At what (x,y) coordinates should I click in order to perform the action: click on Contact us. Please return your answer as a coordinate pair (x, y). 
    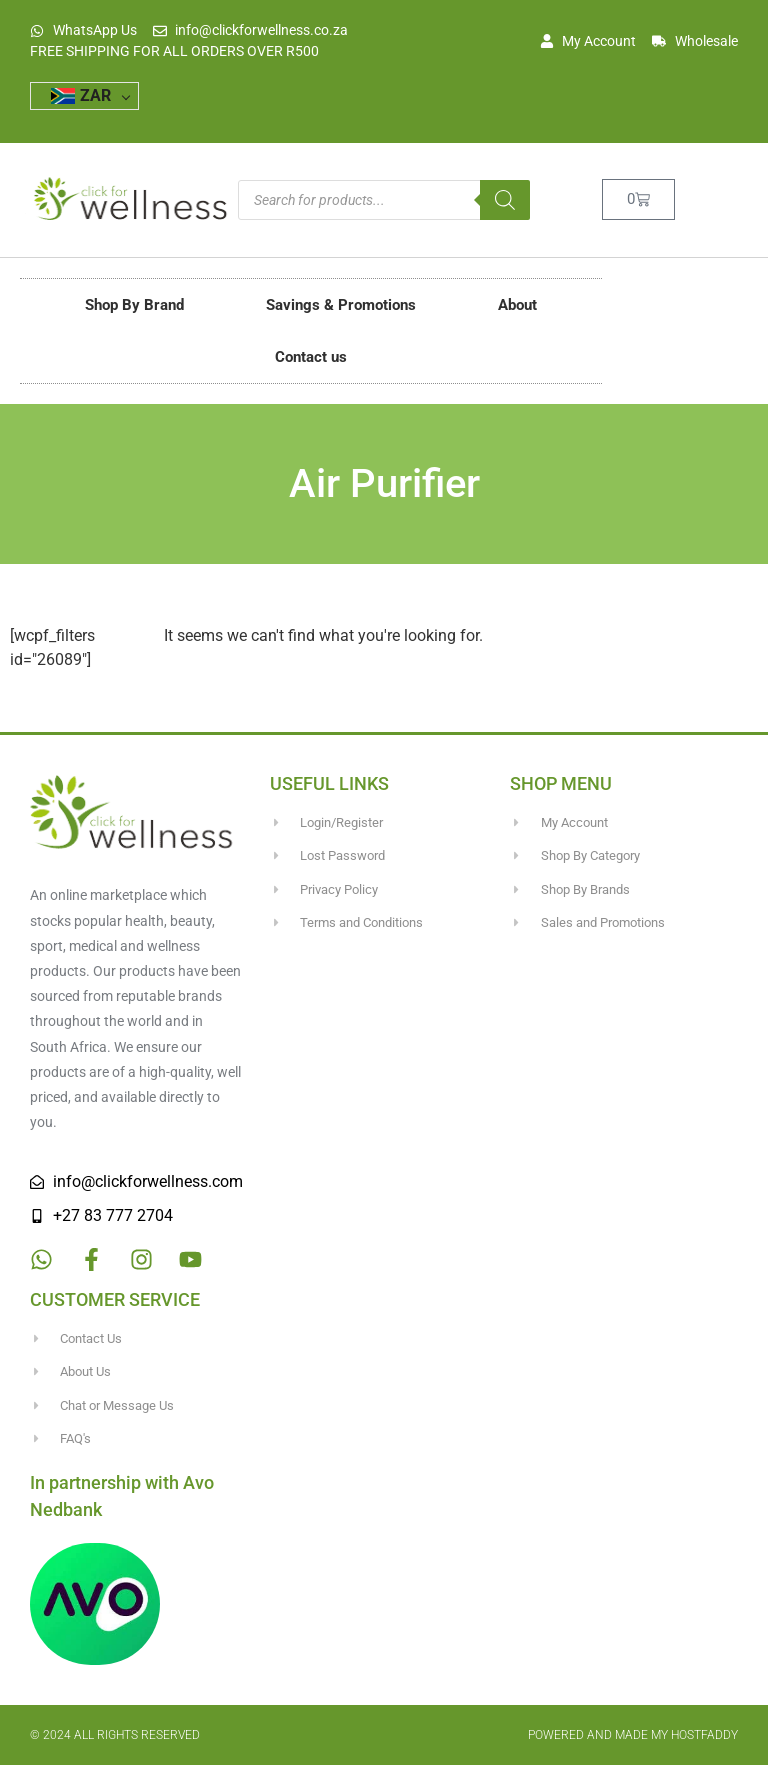
    Looking at the image, I should click on (311, 357).